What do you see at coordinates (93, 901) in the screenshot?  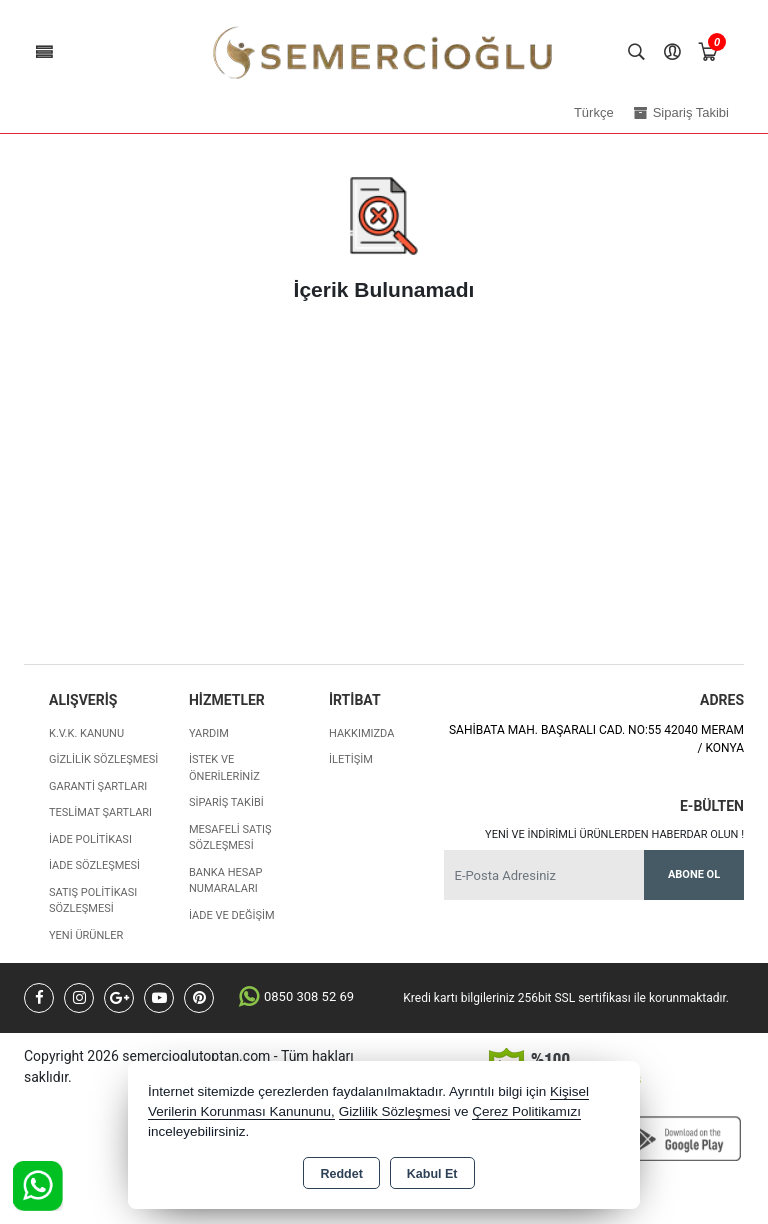 I see `Satış Politikası Sözleşmesi` at bounding box center [93, 901].